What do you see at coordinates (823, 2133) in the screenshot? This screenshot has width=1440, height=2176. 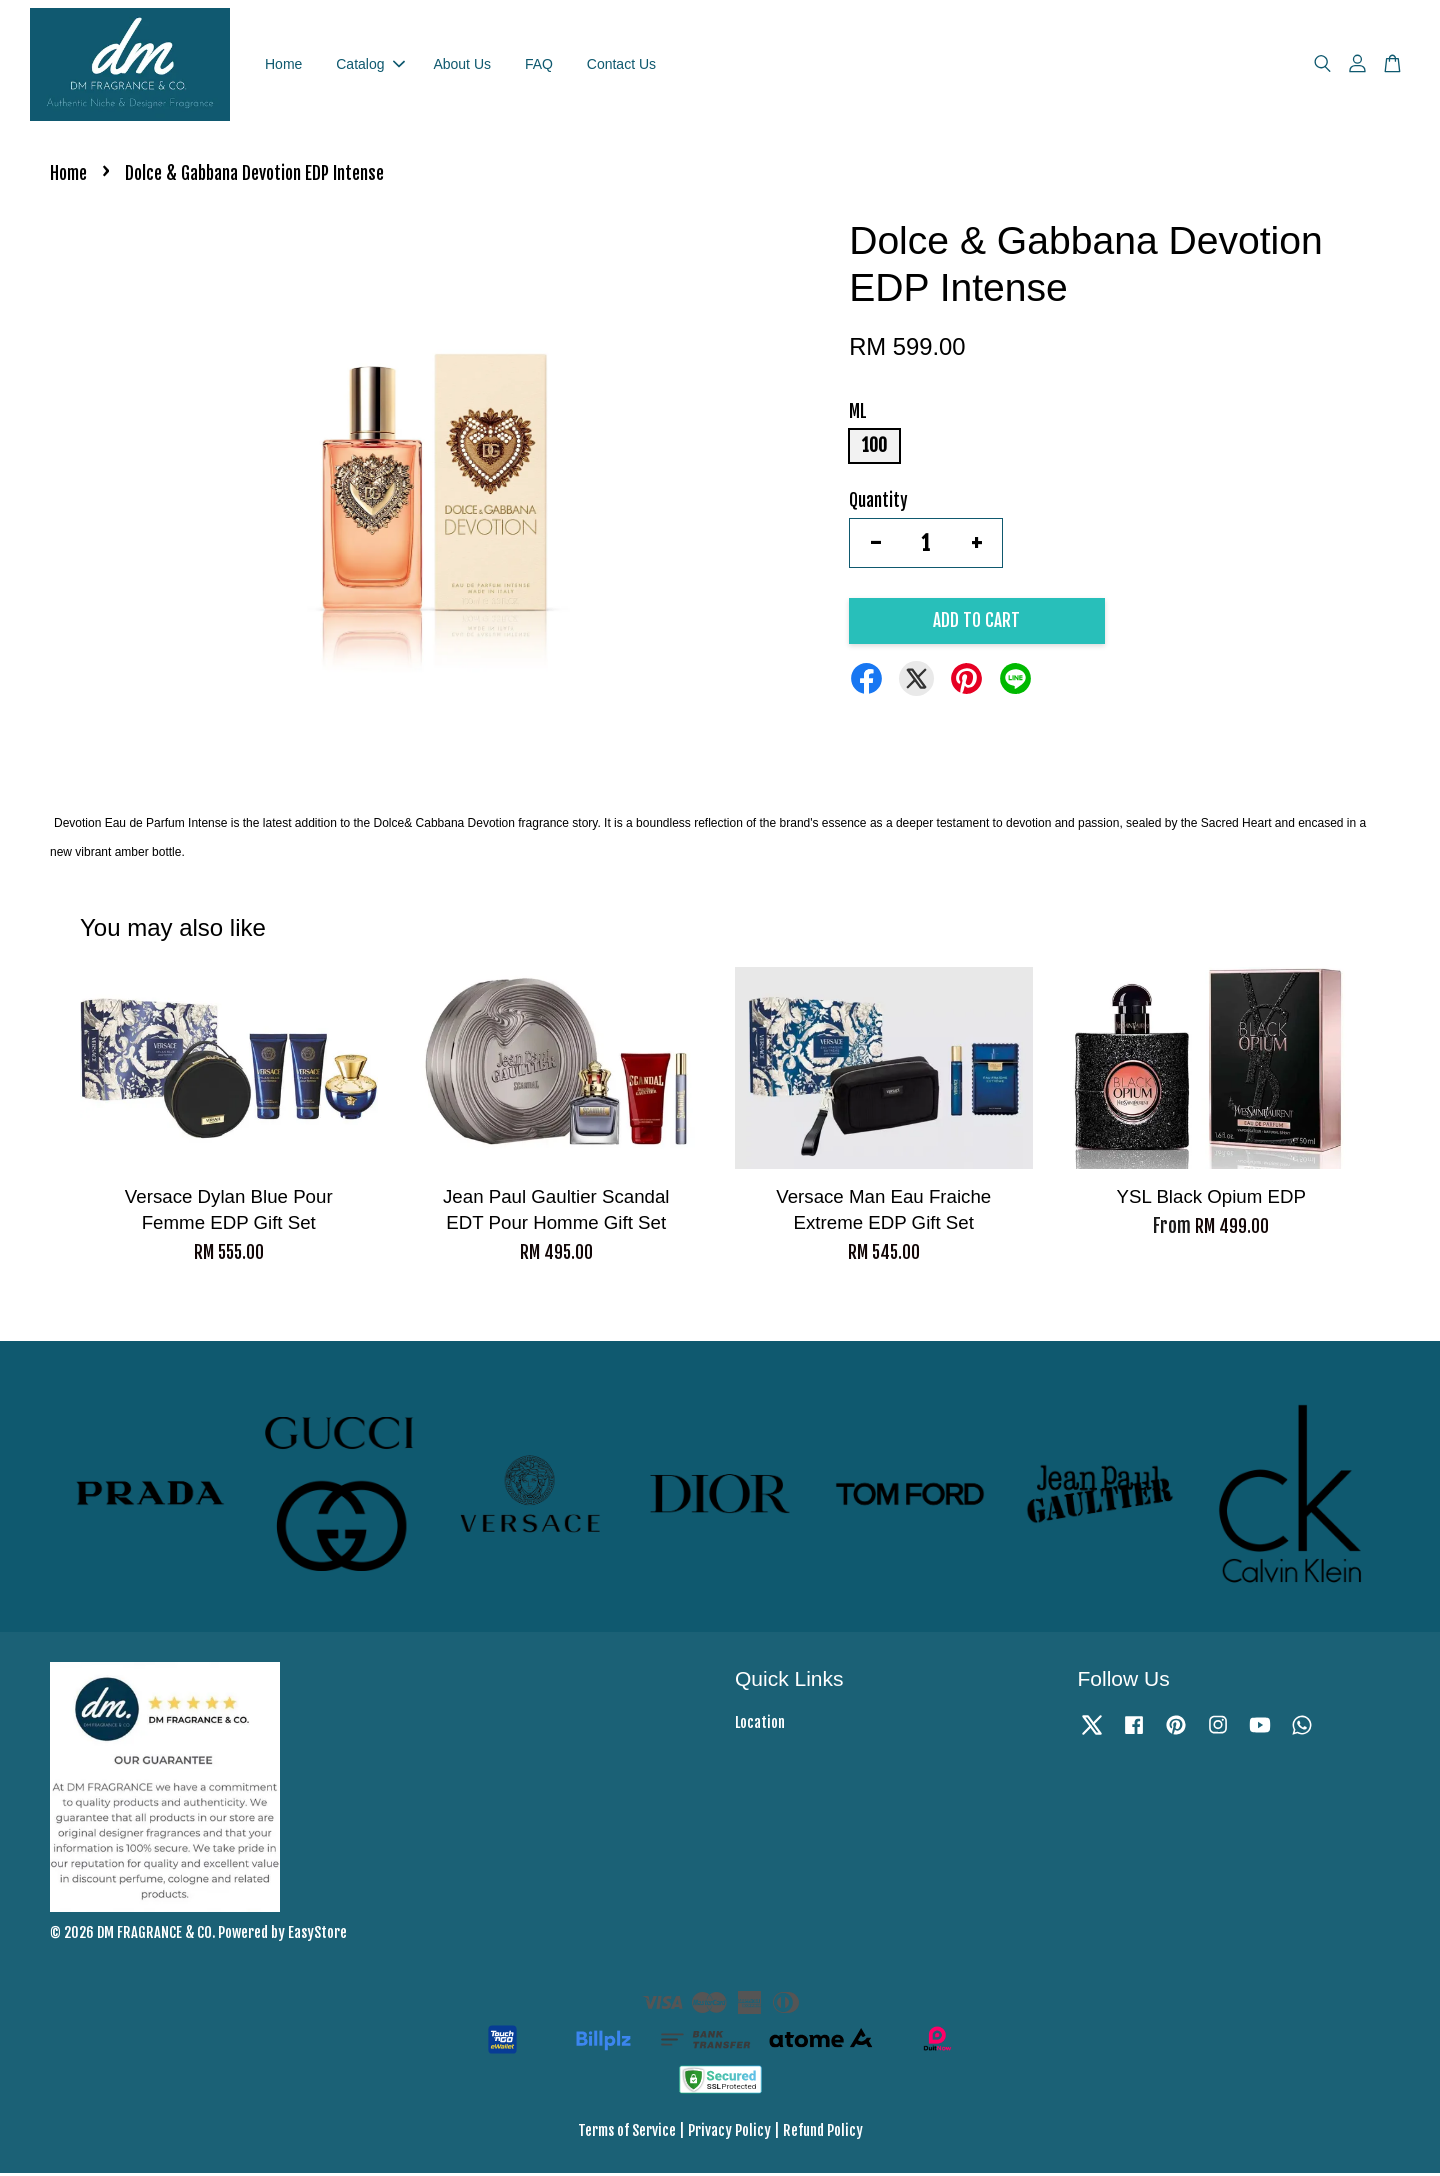 I see `Refund Policy` at bounding box center [823, 2133].